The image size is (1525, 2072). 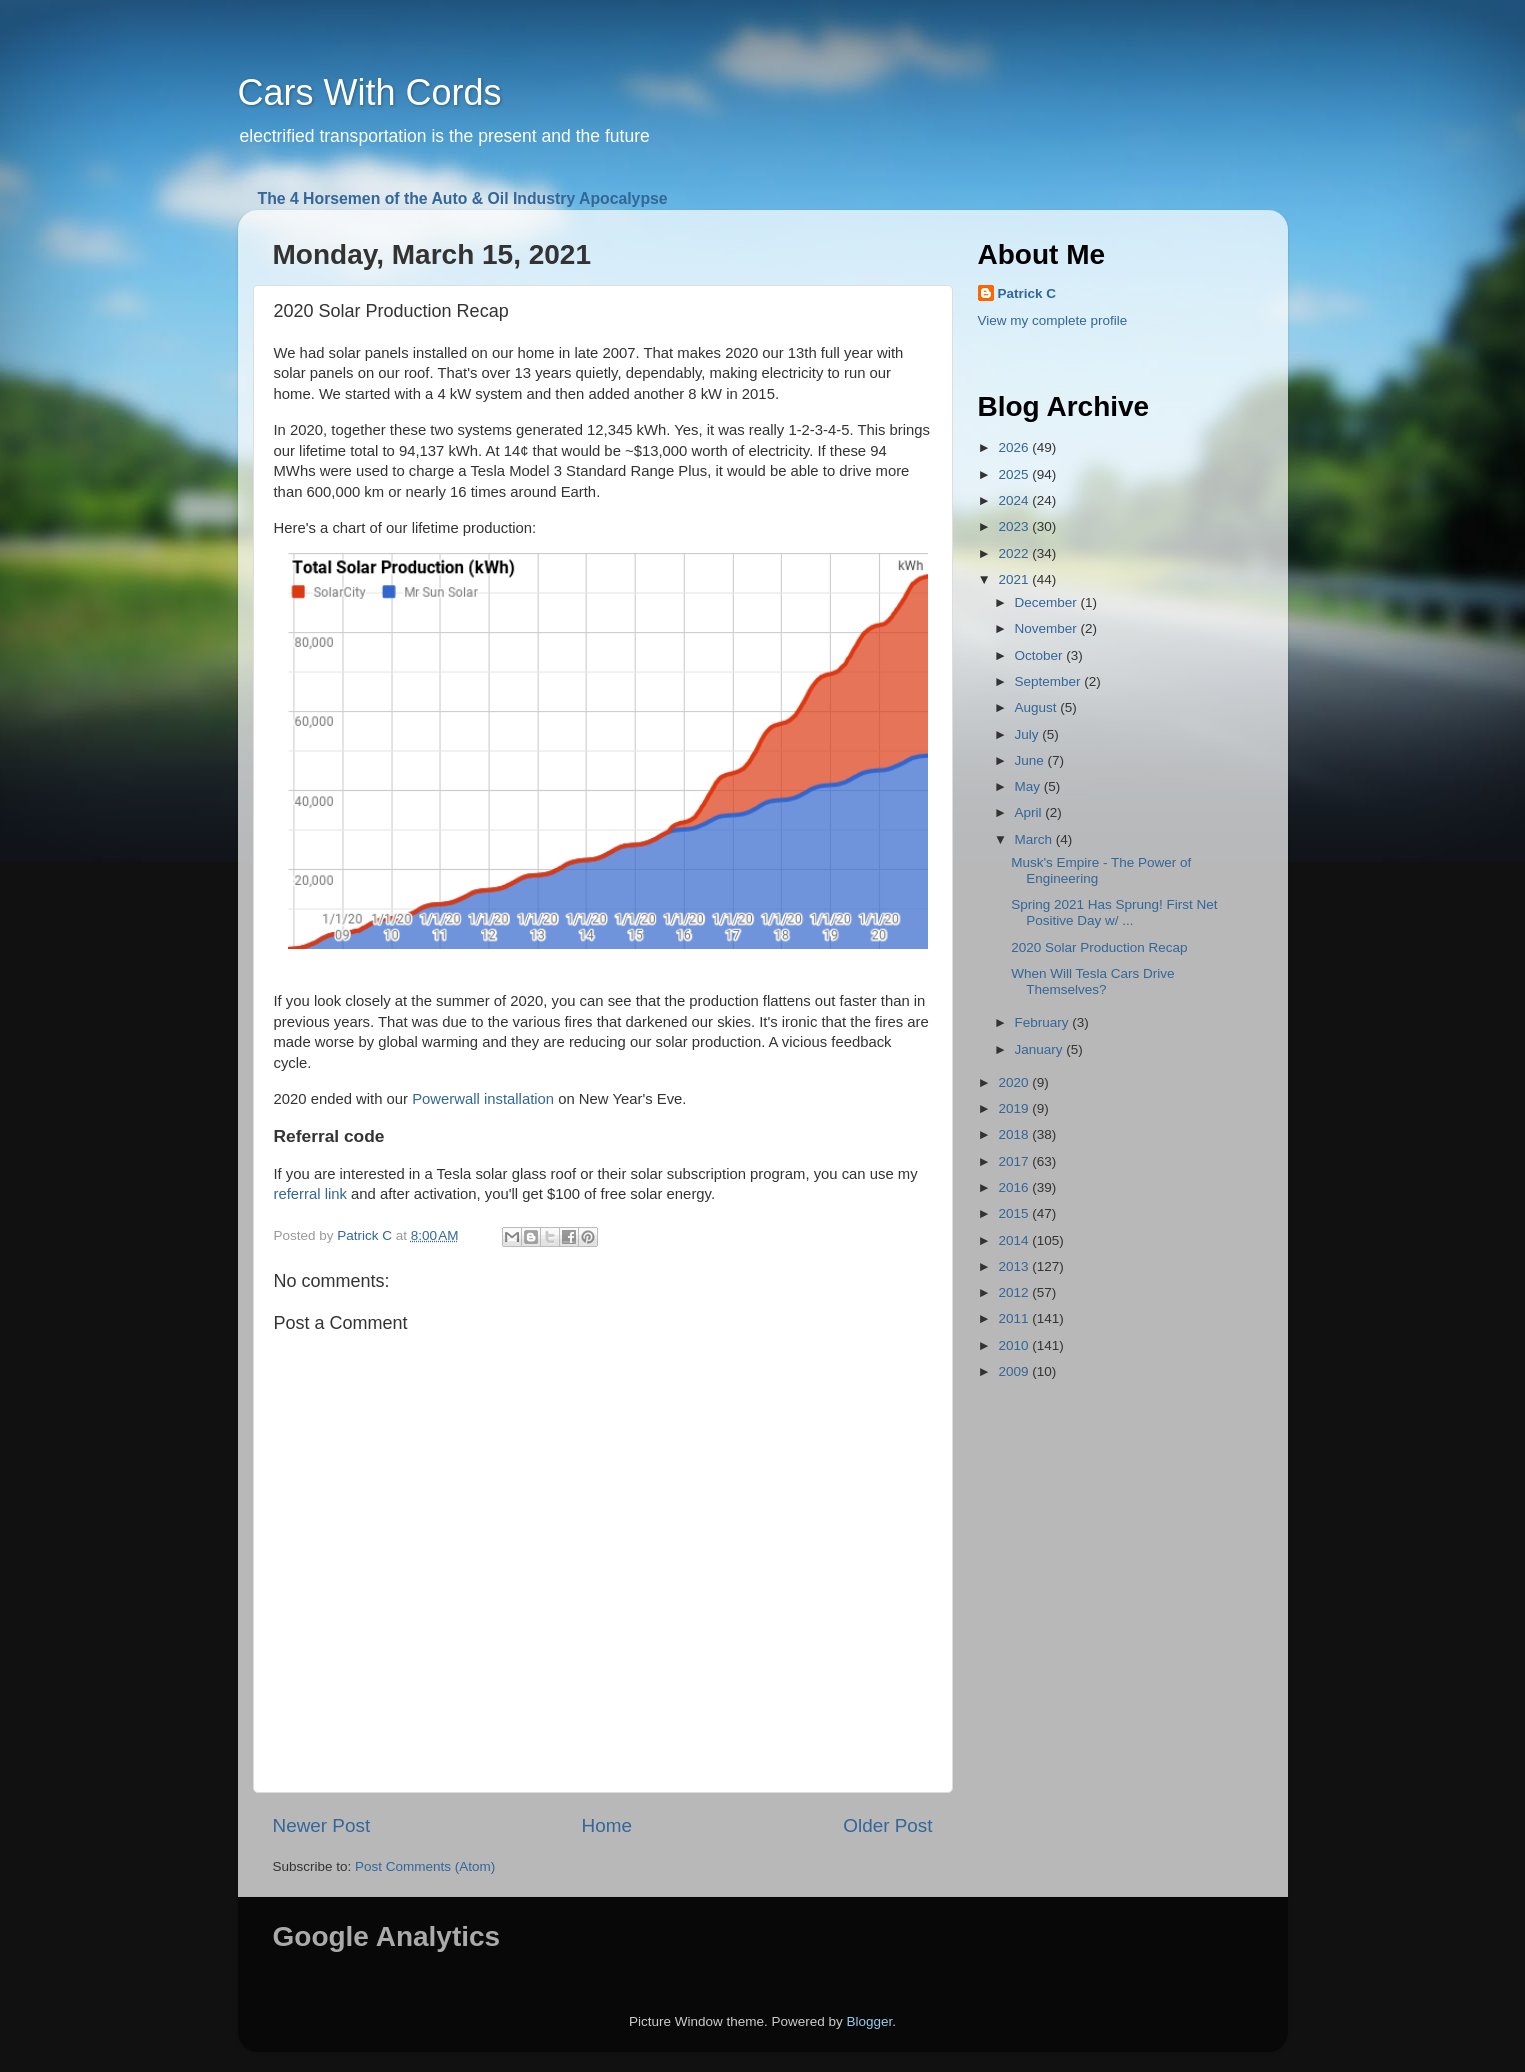 I want to click on 2020, so click(x=1015, y=1082).